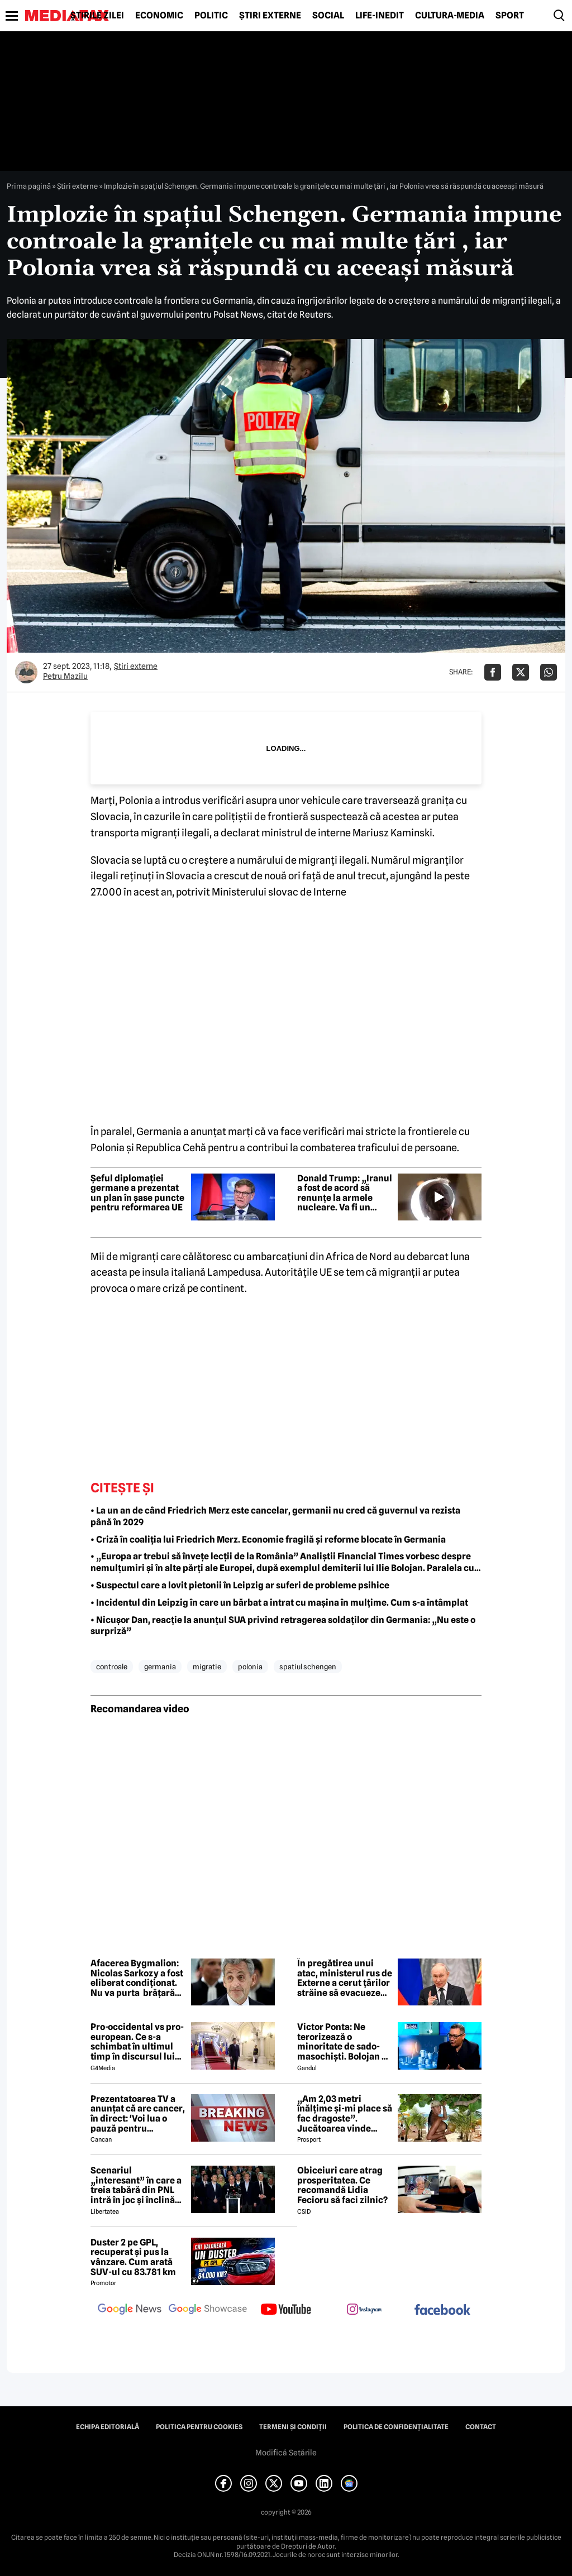 This screenshot has width=572, height=2576. Describe the element at coordinates (208, 2310) in the screenshot. I see `[follow us on google news showcase]` at that location.